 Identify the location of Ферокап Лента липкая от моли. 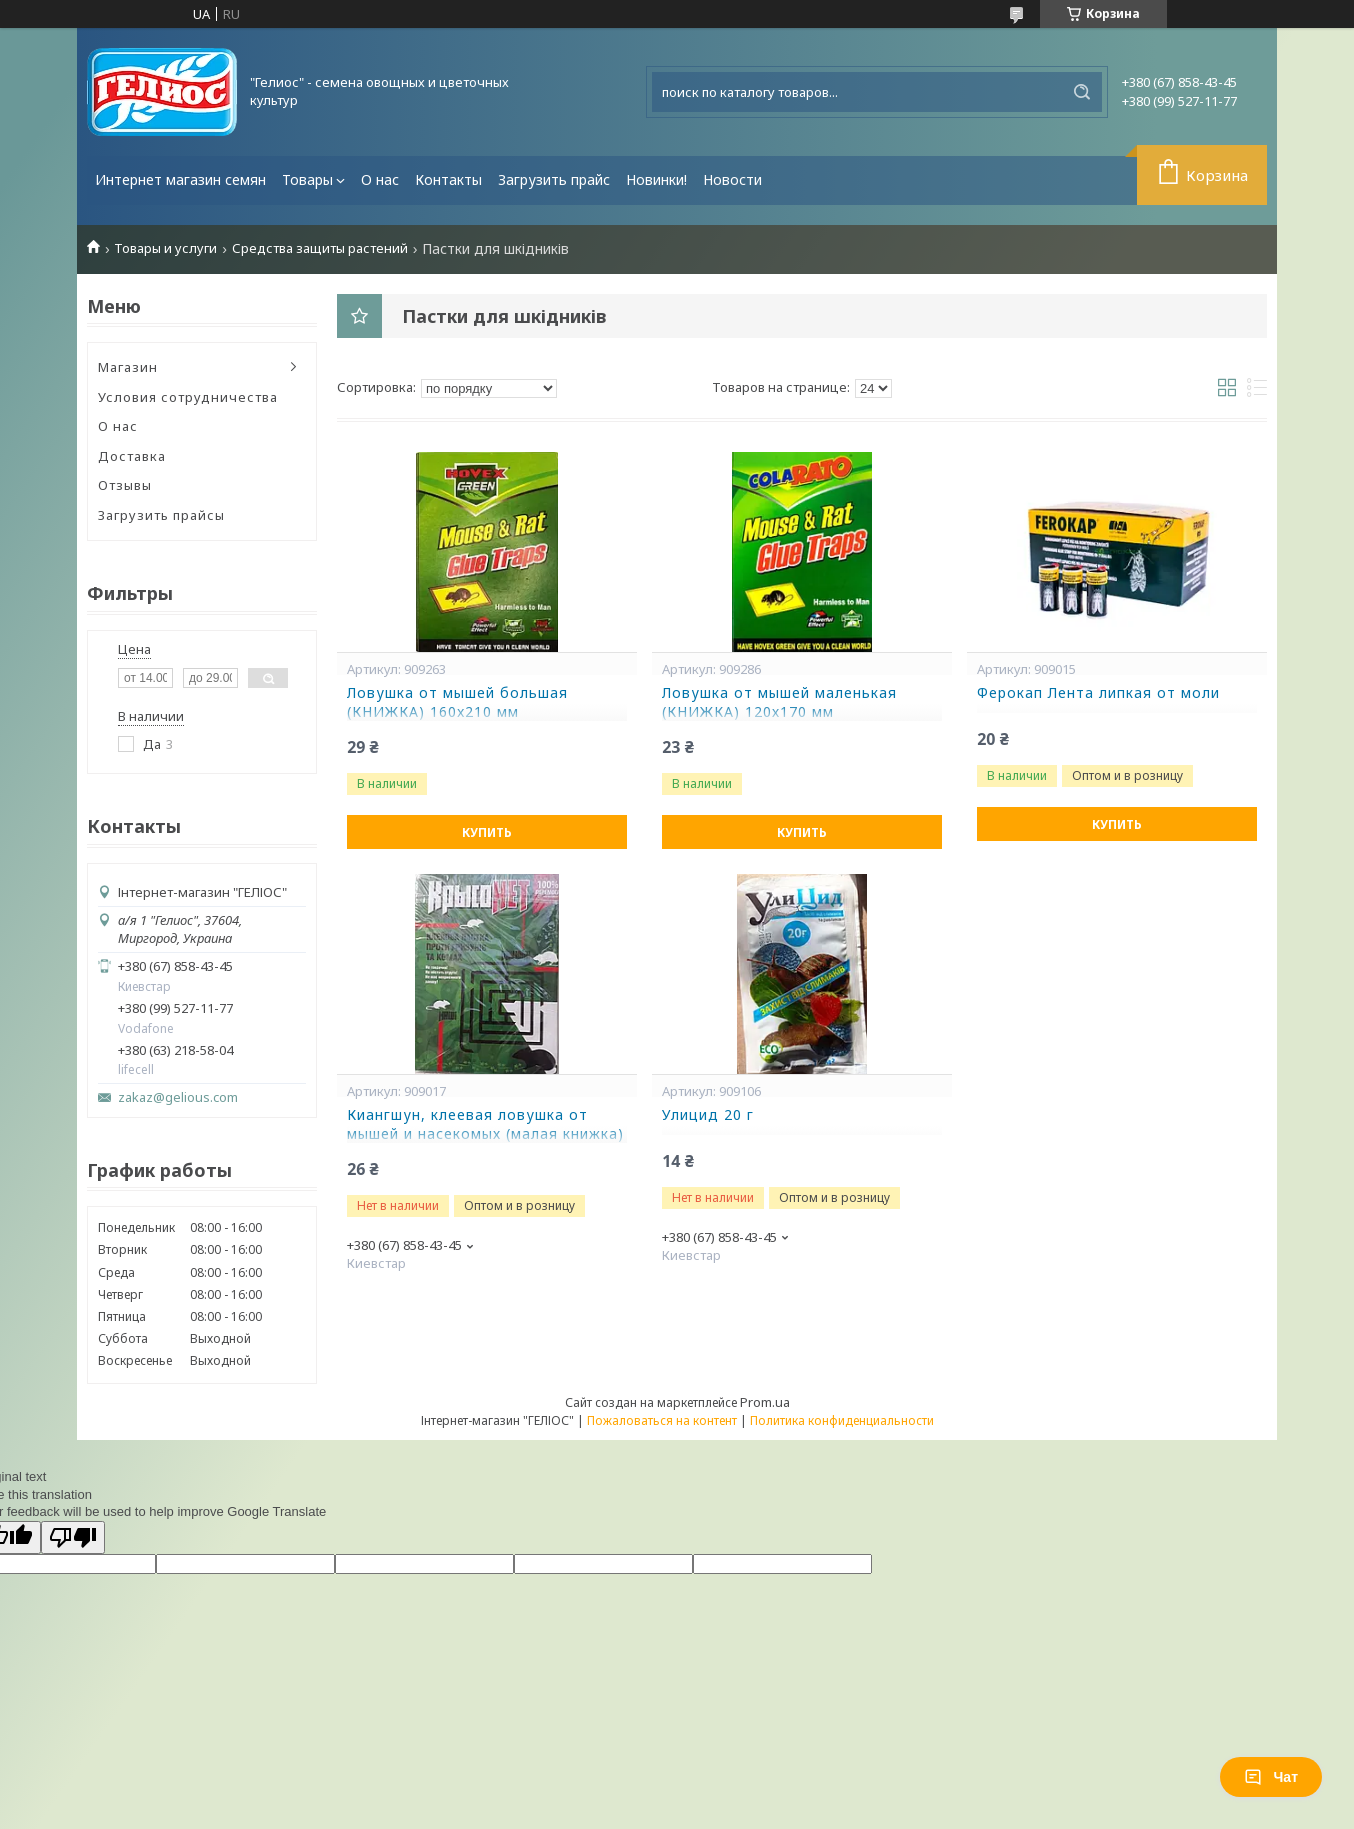
(1098, 693).